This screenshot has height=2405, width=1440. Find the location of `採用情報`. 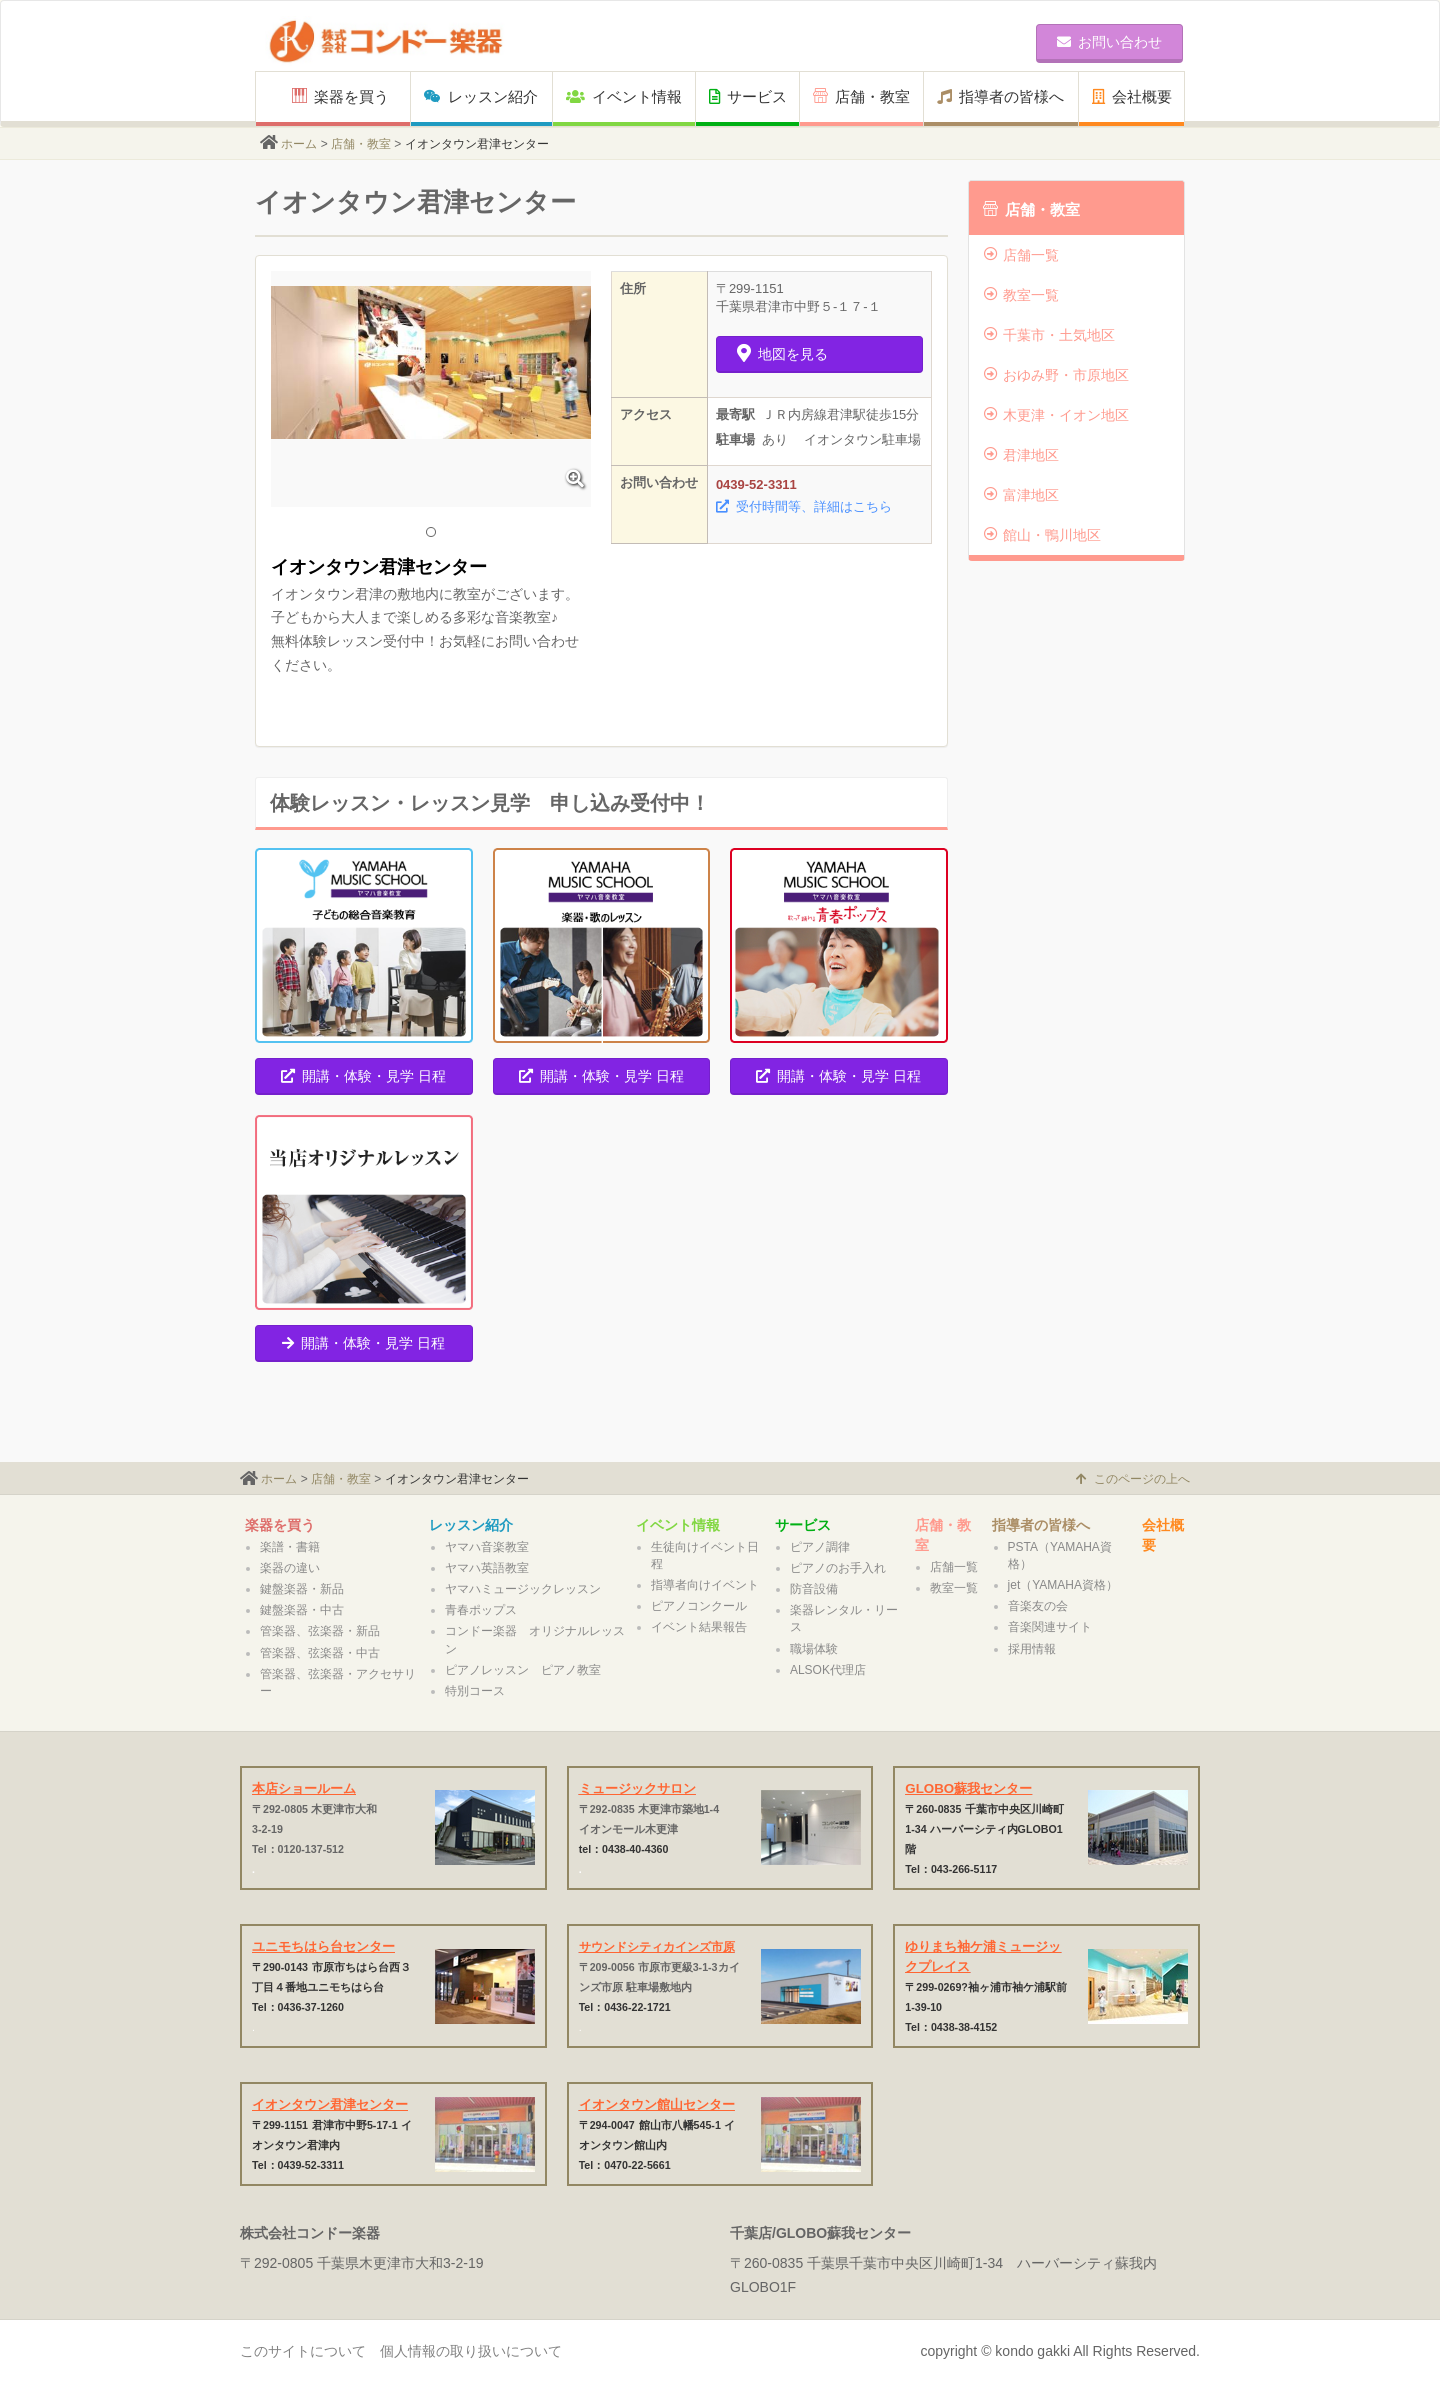

採用情報 is located at coordinates (1032, 1649).